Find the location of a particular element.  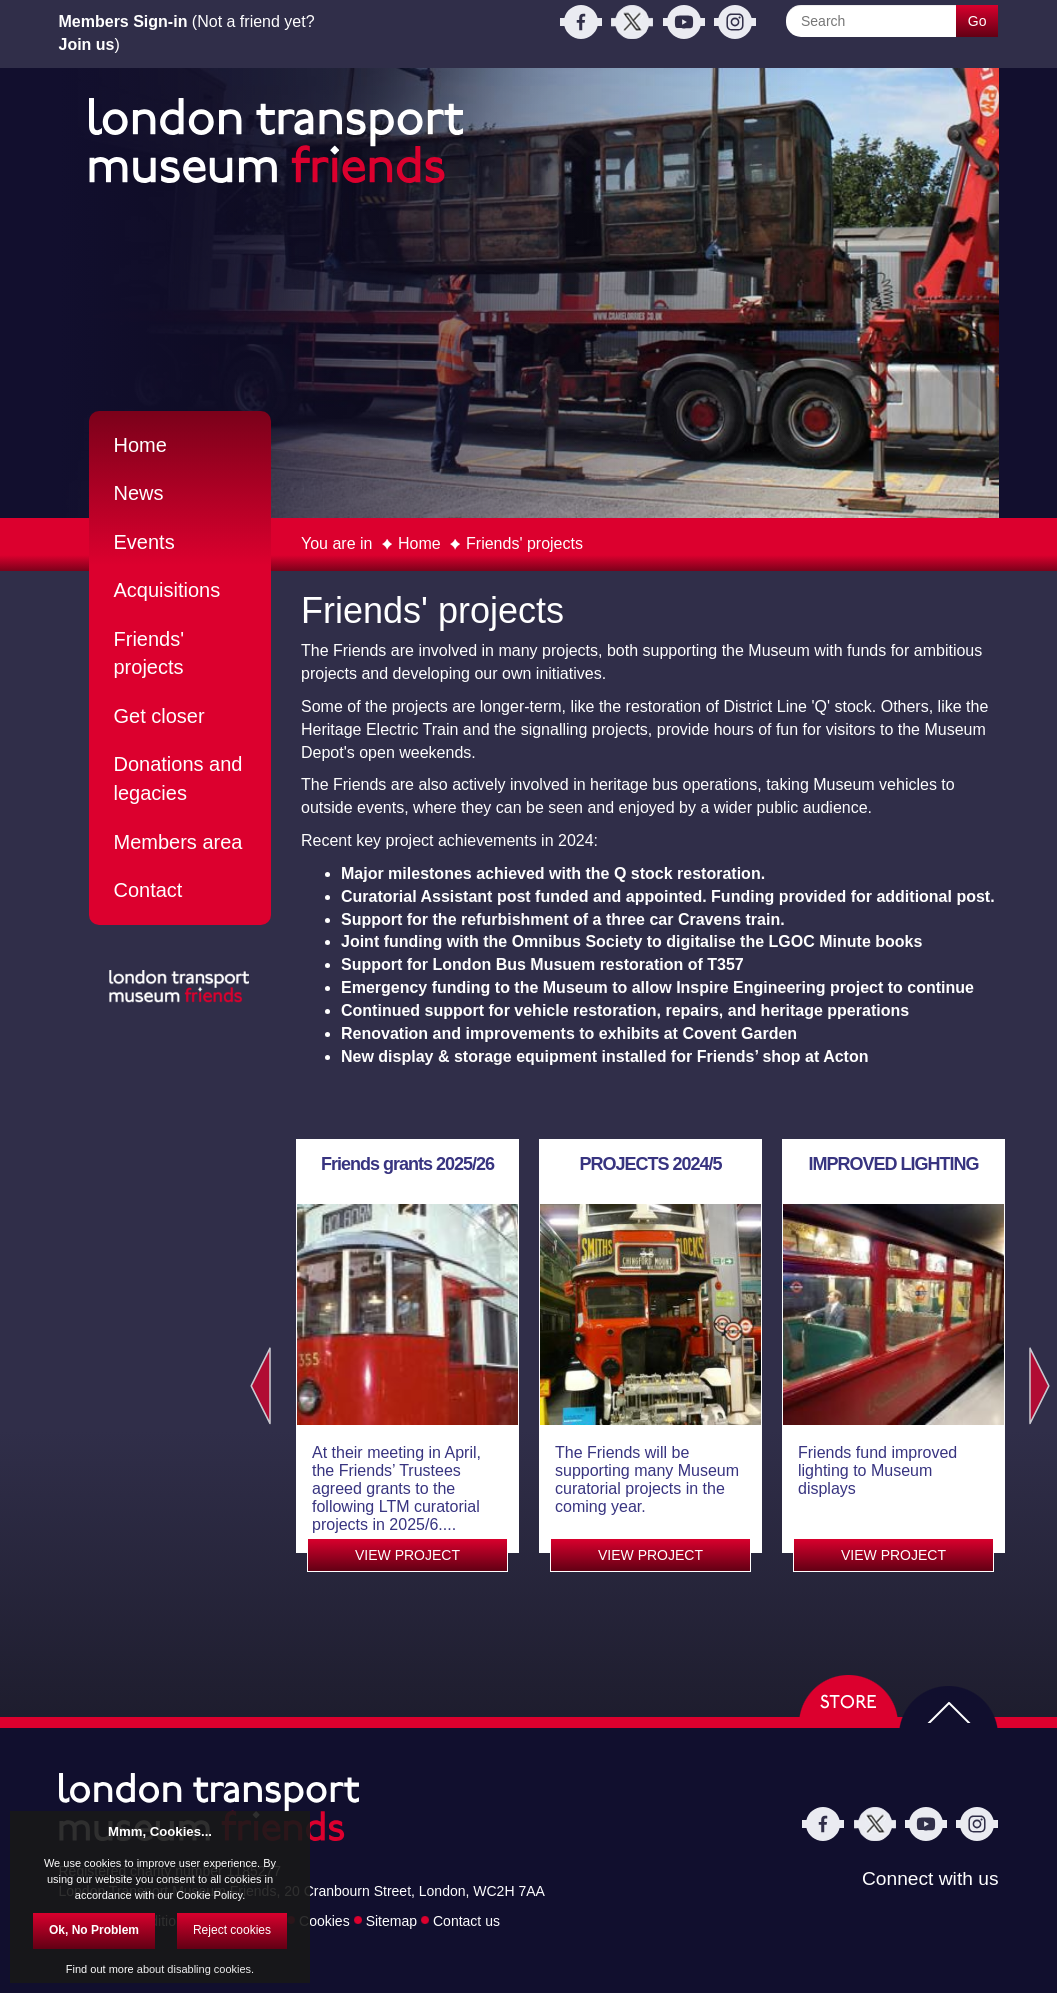

Go is located at coordinates (977, 21).